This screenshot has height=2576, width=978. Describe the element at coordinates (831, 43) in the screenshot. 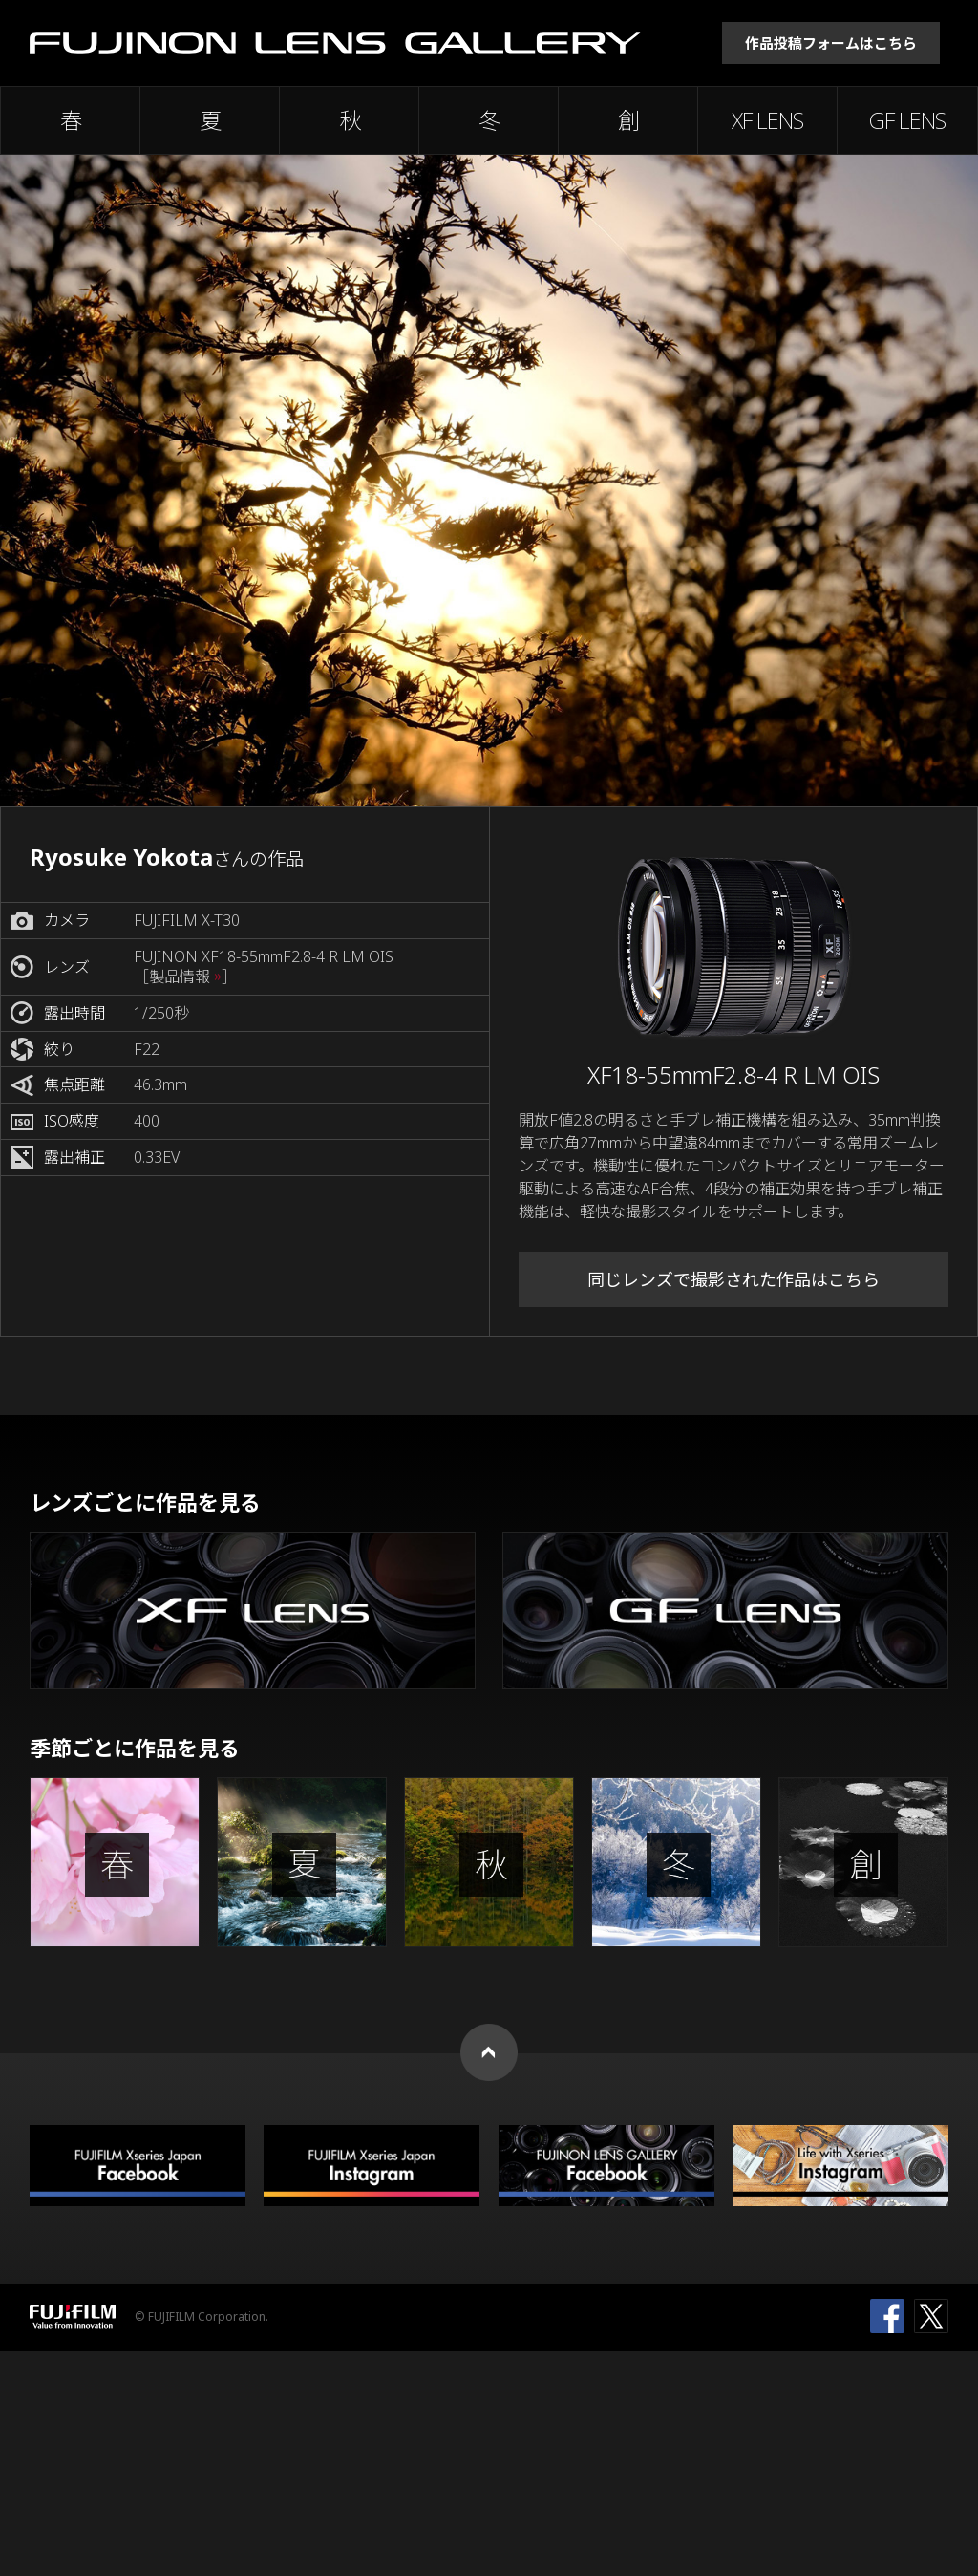

I see `作品投稿フォームはこちら` at that location.